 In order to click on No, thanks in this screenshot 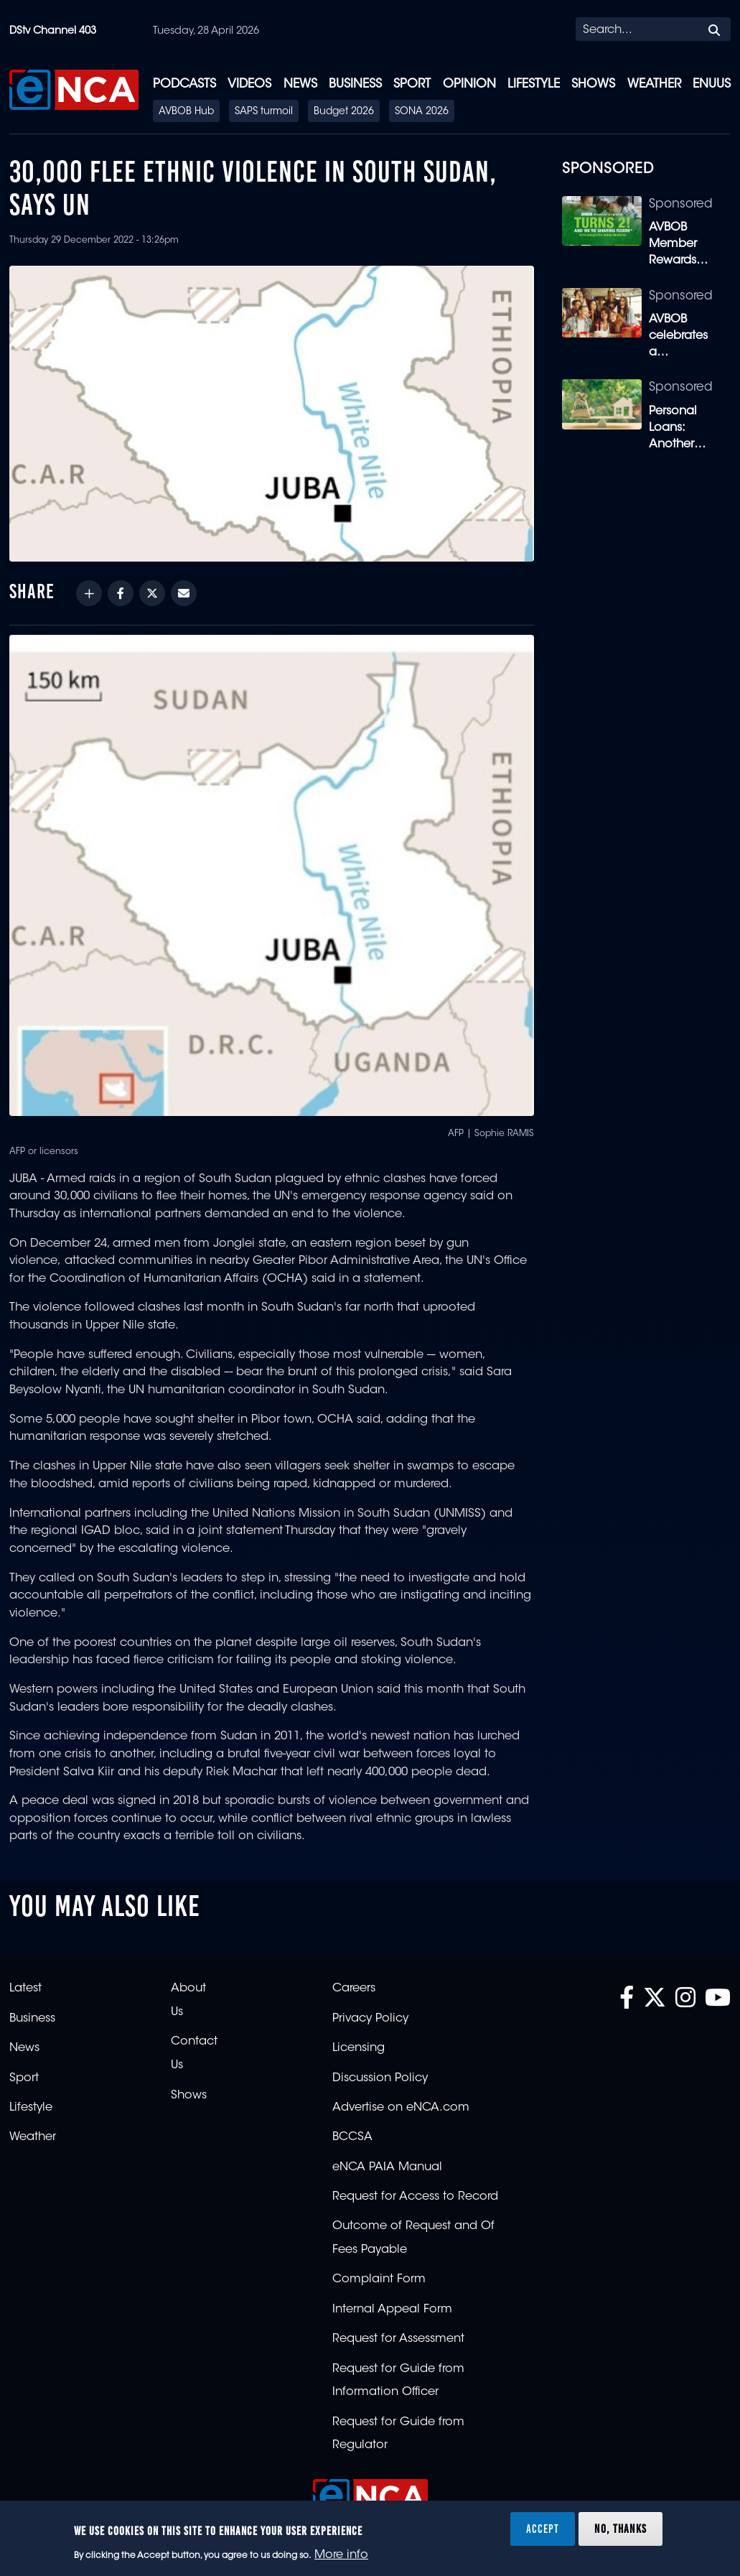, I will do `click(620, 2528)`.